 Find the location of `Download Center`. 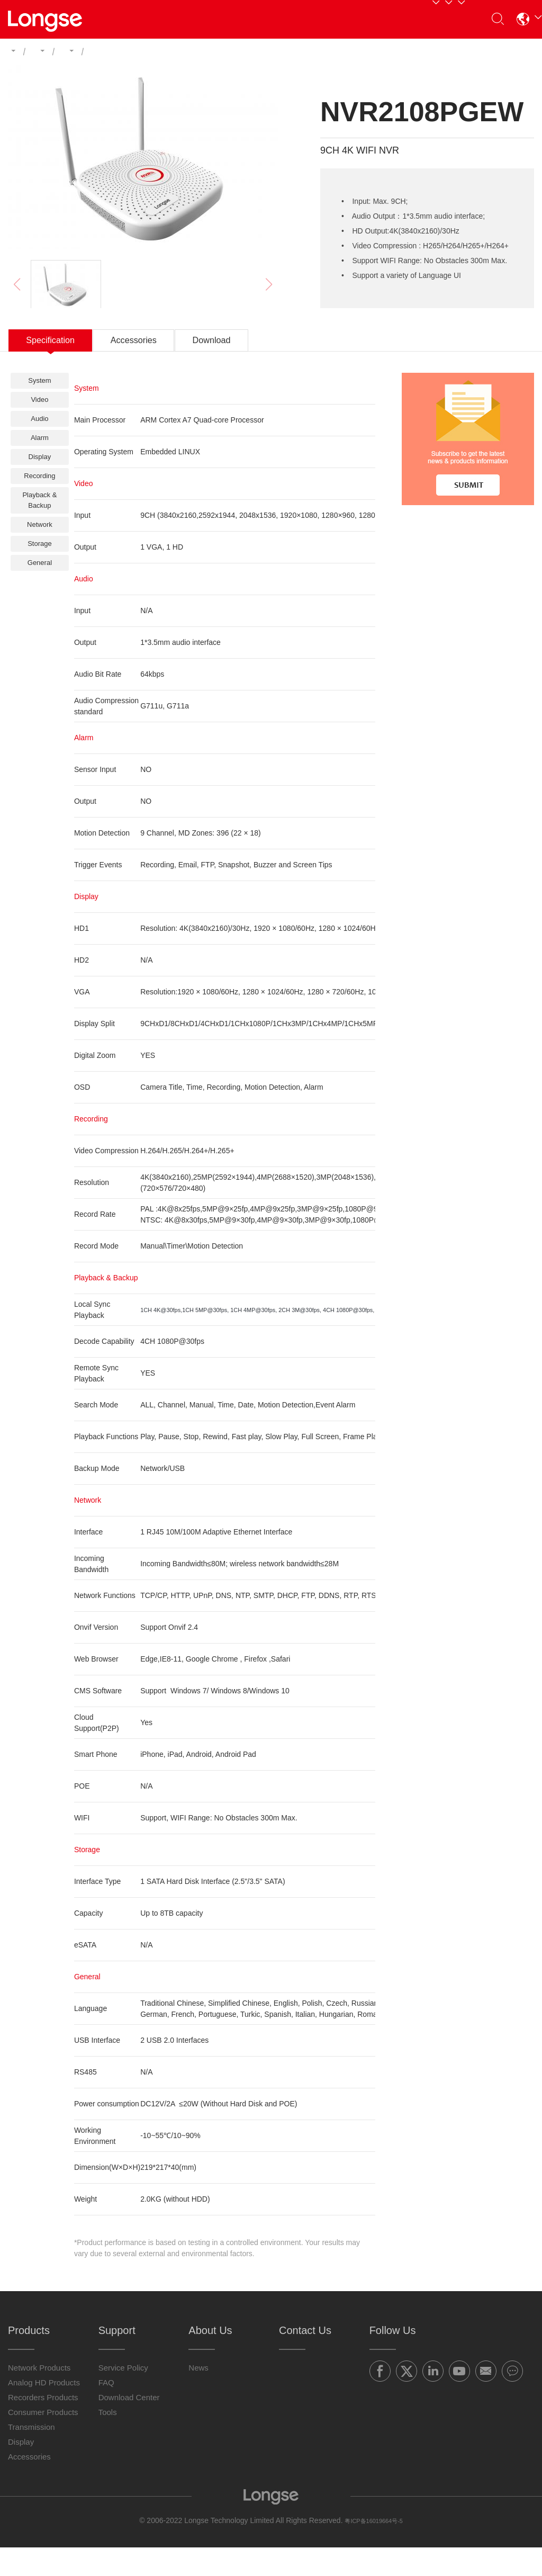

Download Center is located at coordinates (129, 2425).